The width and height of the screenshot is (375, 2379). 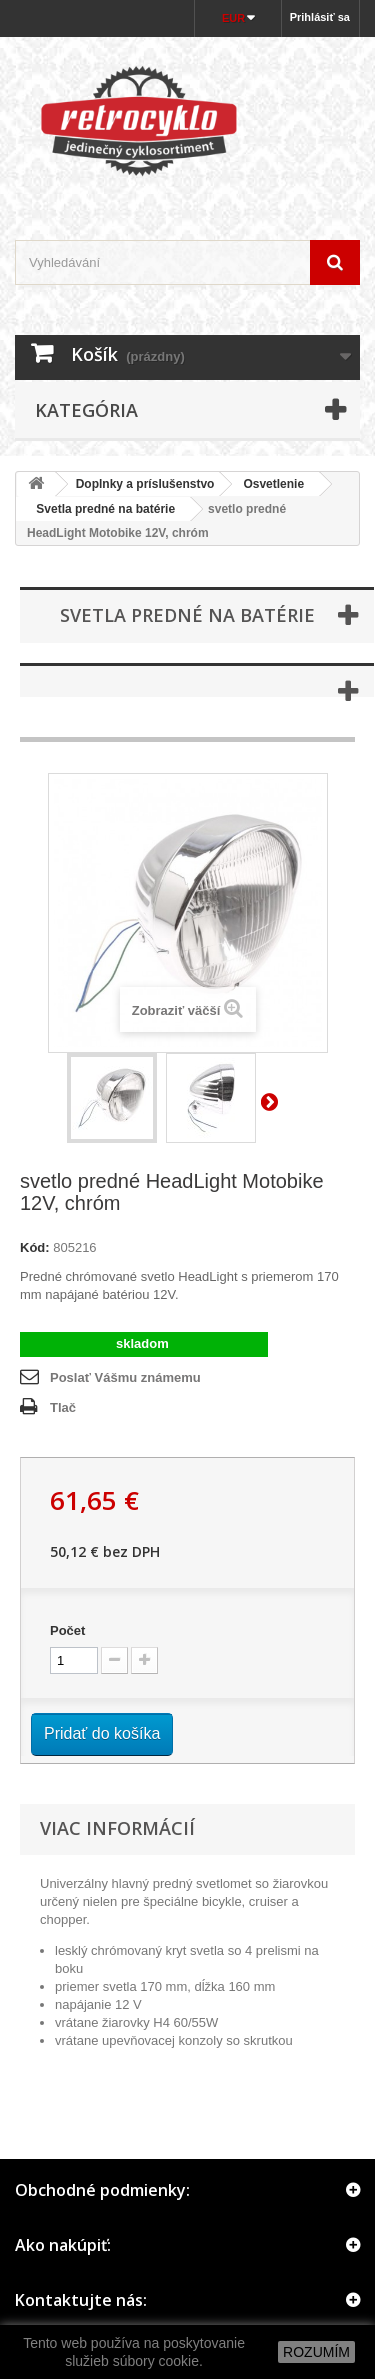 What do you see at coordinates (145, 484) in the screenshot?
I see `Doplnky a príslušenstvo` at bounding box center [145, 484].